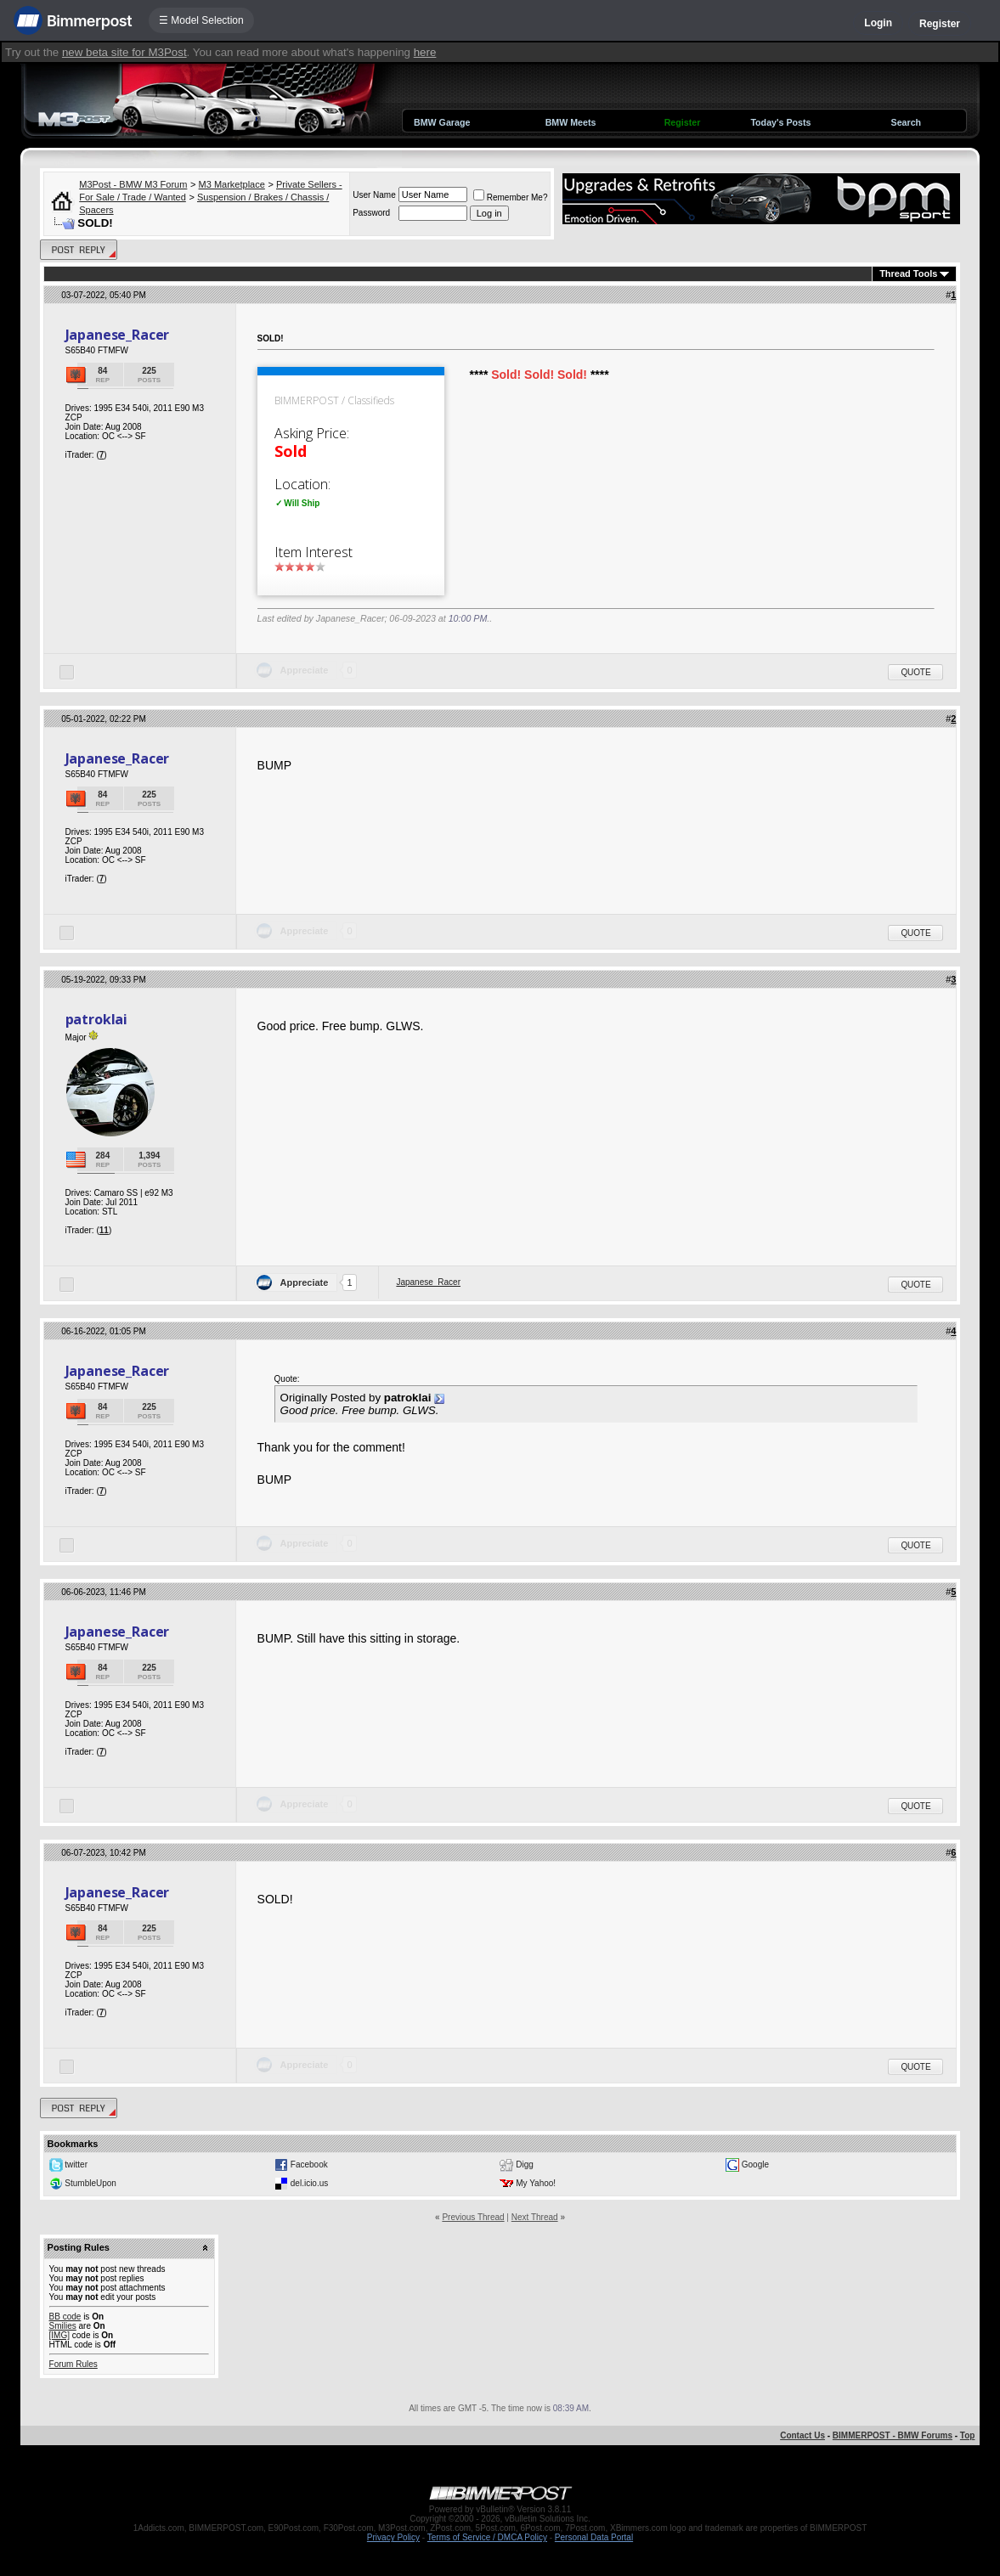 Image resolution: width=1000 pixels, height=2576 pixels. What do you see at coordinates (124, 52) in the screenshot?
I see `new beta site for M3Post` at bounding box center [124, 52].